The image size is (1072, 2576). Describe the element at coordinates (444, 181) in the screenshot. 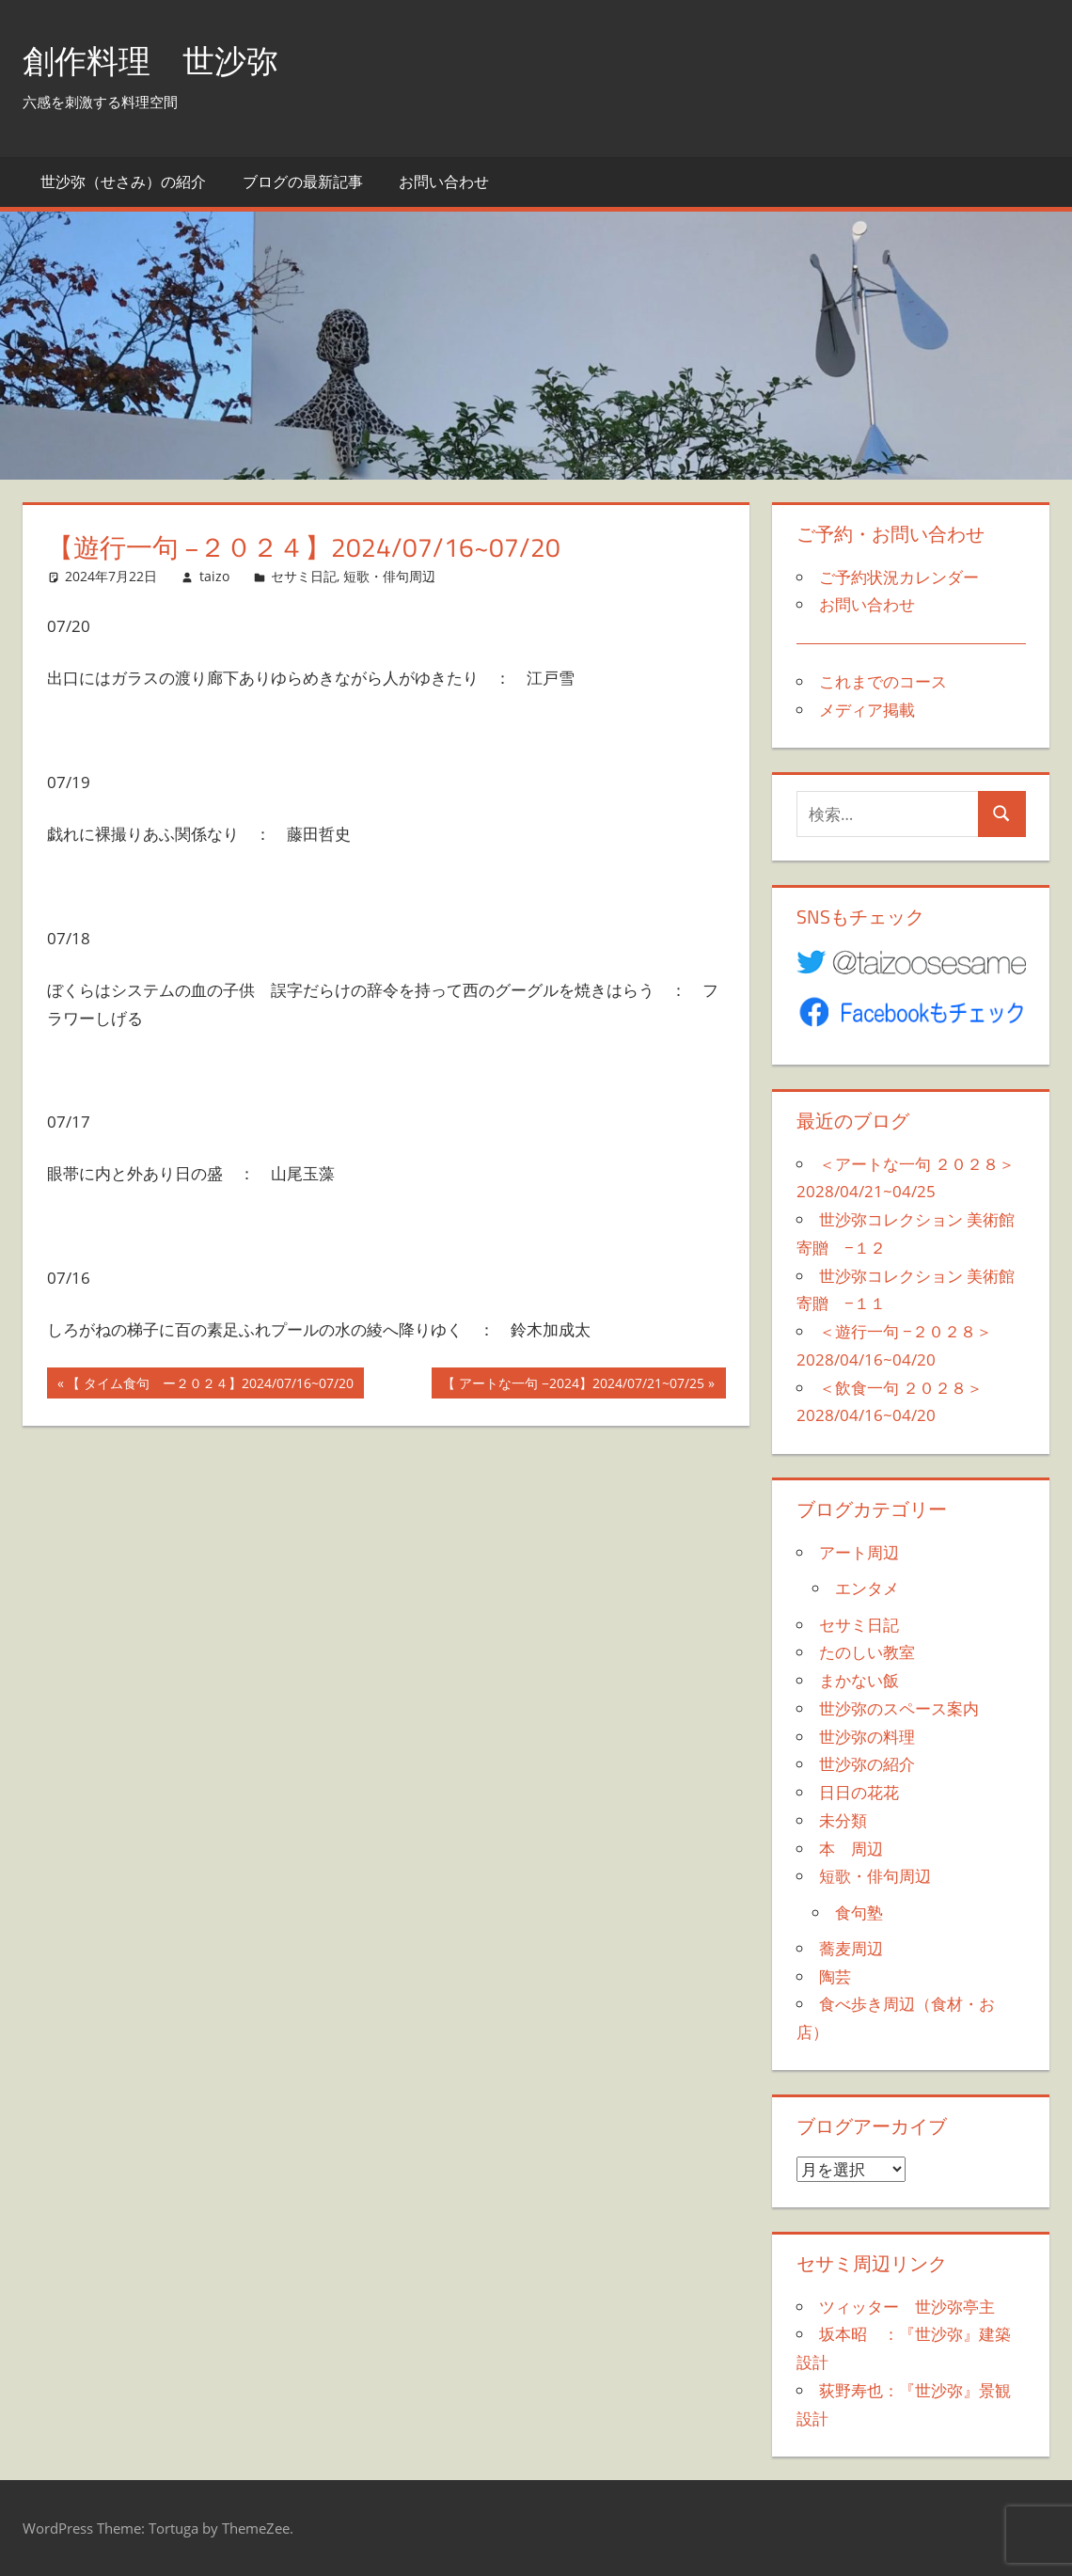

I see `お問い合わせ` at that location.